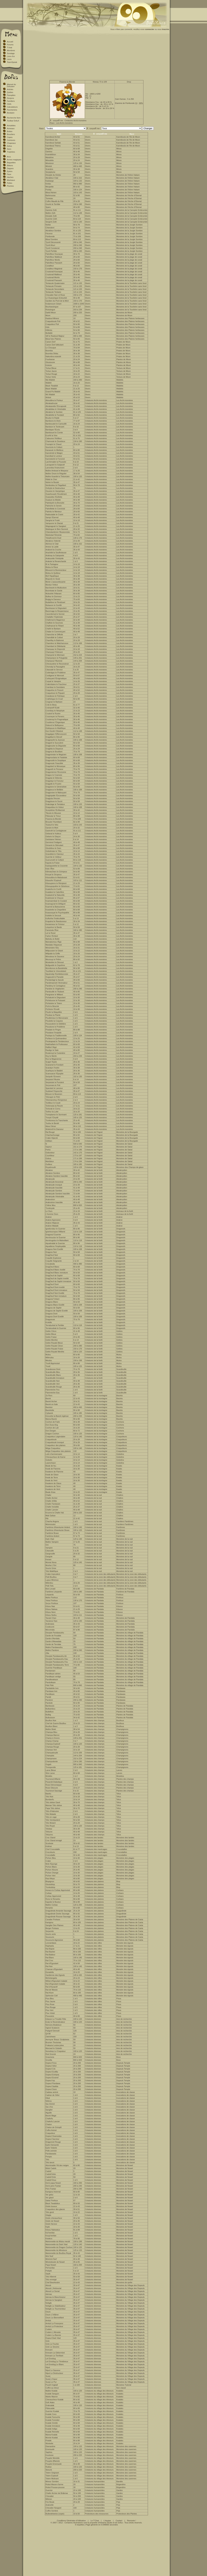 This screenshot has width=207, height=2576. Describe the element at coordinates (49, 2294) in the screenshot. I see `Idemas` at that location.